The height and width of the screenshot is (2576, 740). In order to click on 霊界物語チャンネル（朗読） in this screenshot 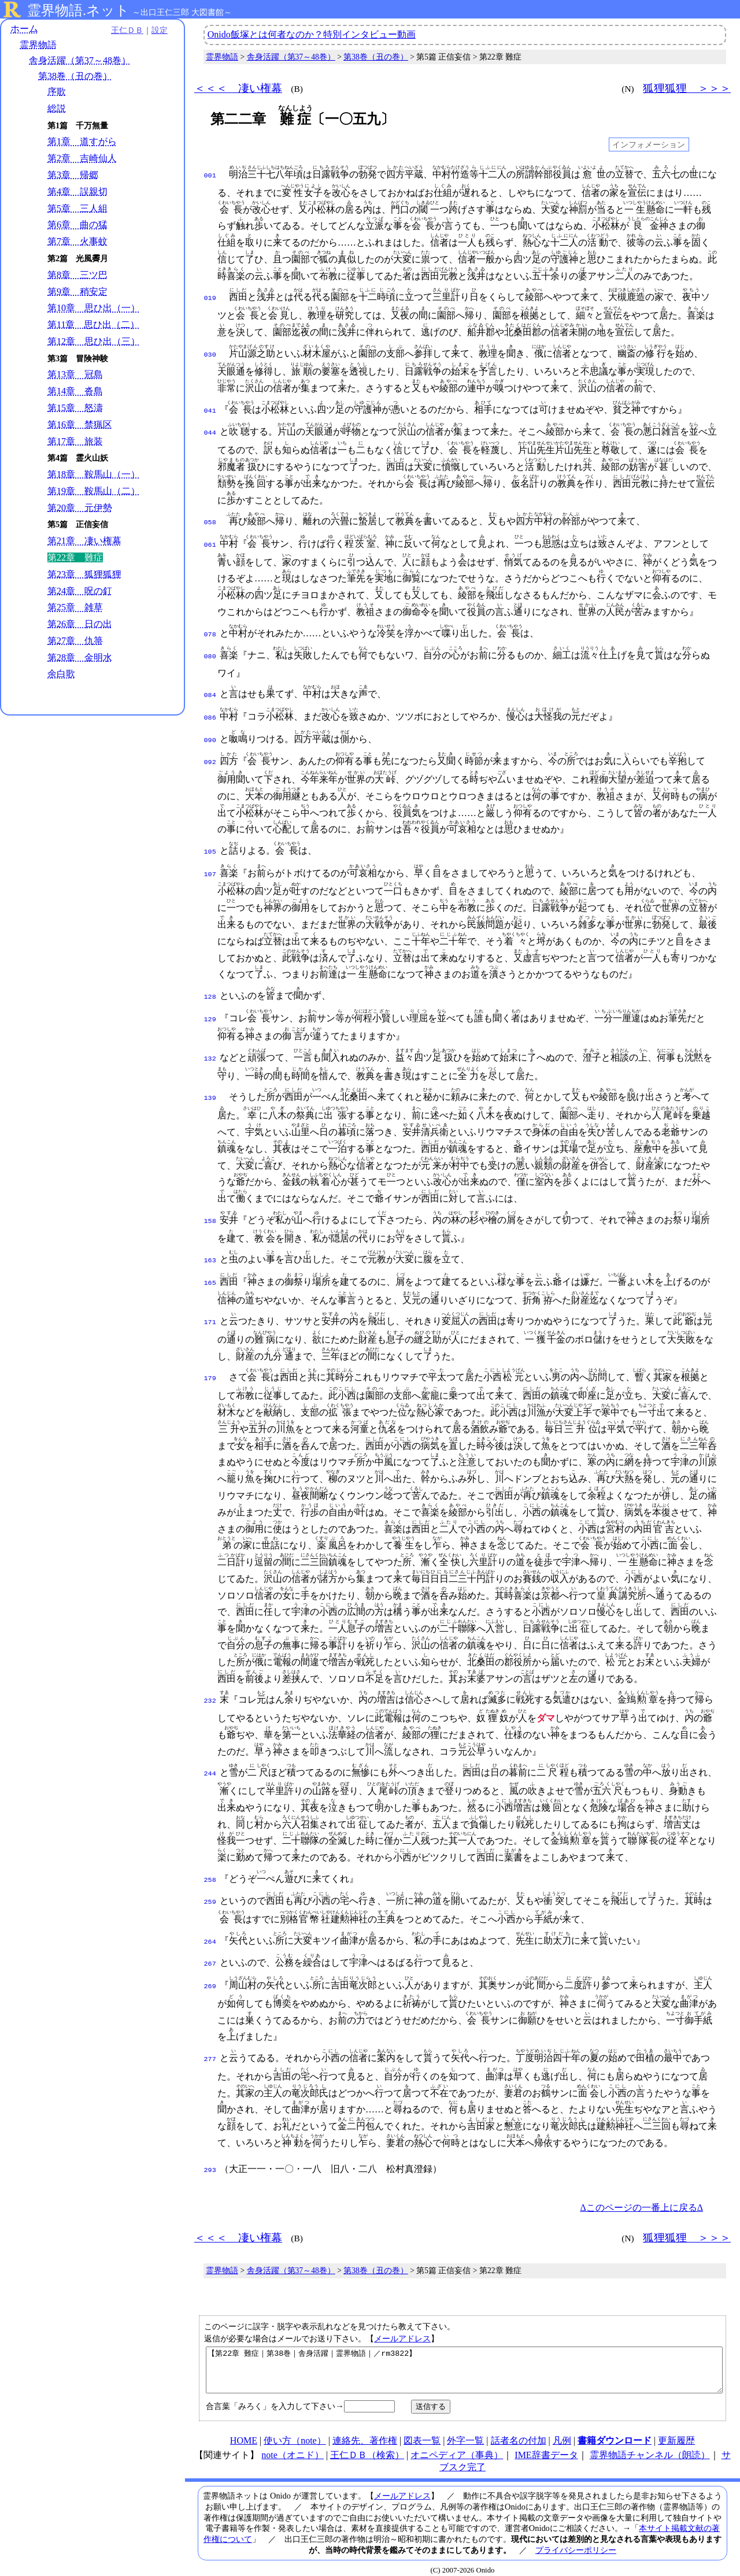, I will do `click(650, 2447)`.